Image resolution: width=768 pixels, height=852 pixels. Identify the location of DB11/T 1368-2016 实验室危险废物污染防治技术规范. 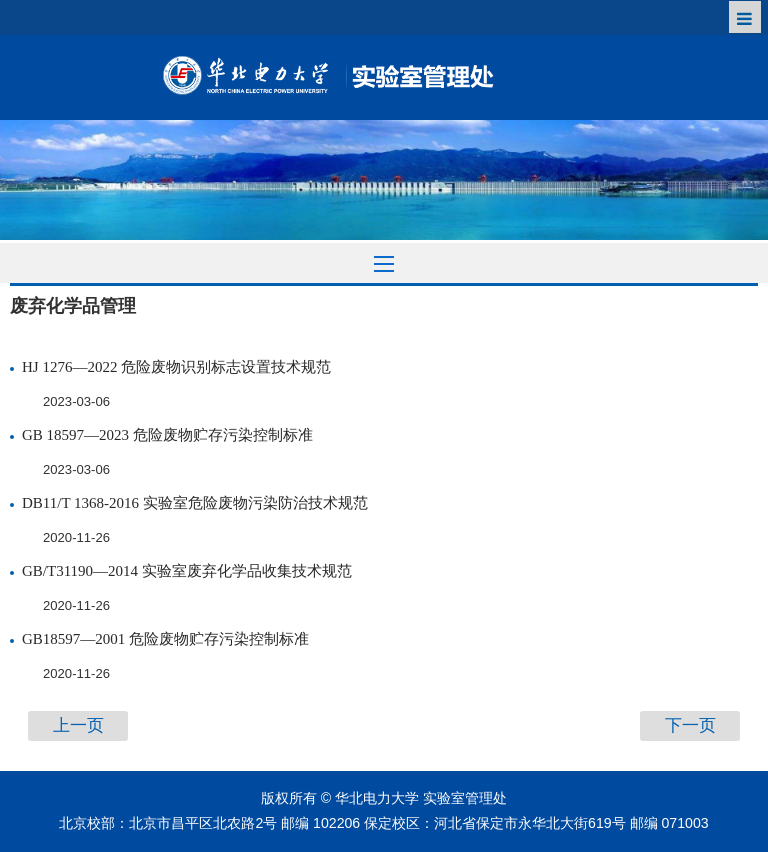
(195, 503).